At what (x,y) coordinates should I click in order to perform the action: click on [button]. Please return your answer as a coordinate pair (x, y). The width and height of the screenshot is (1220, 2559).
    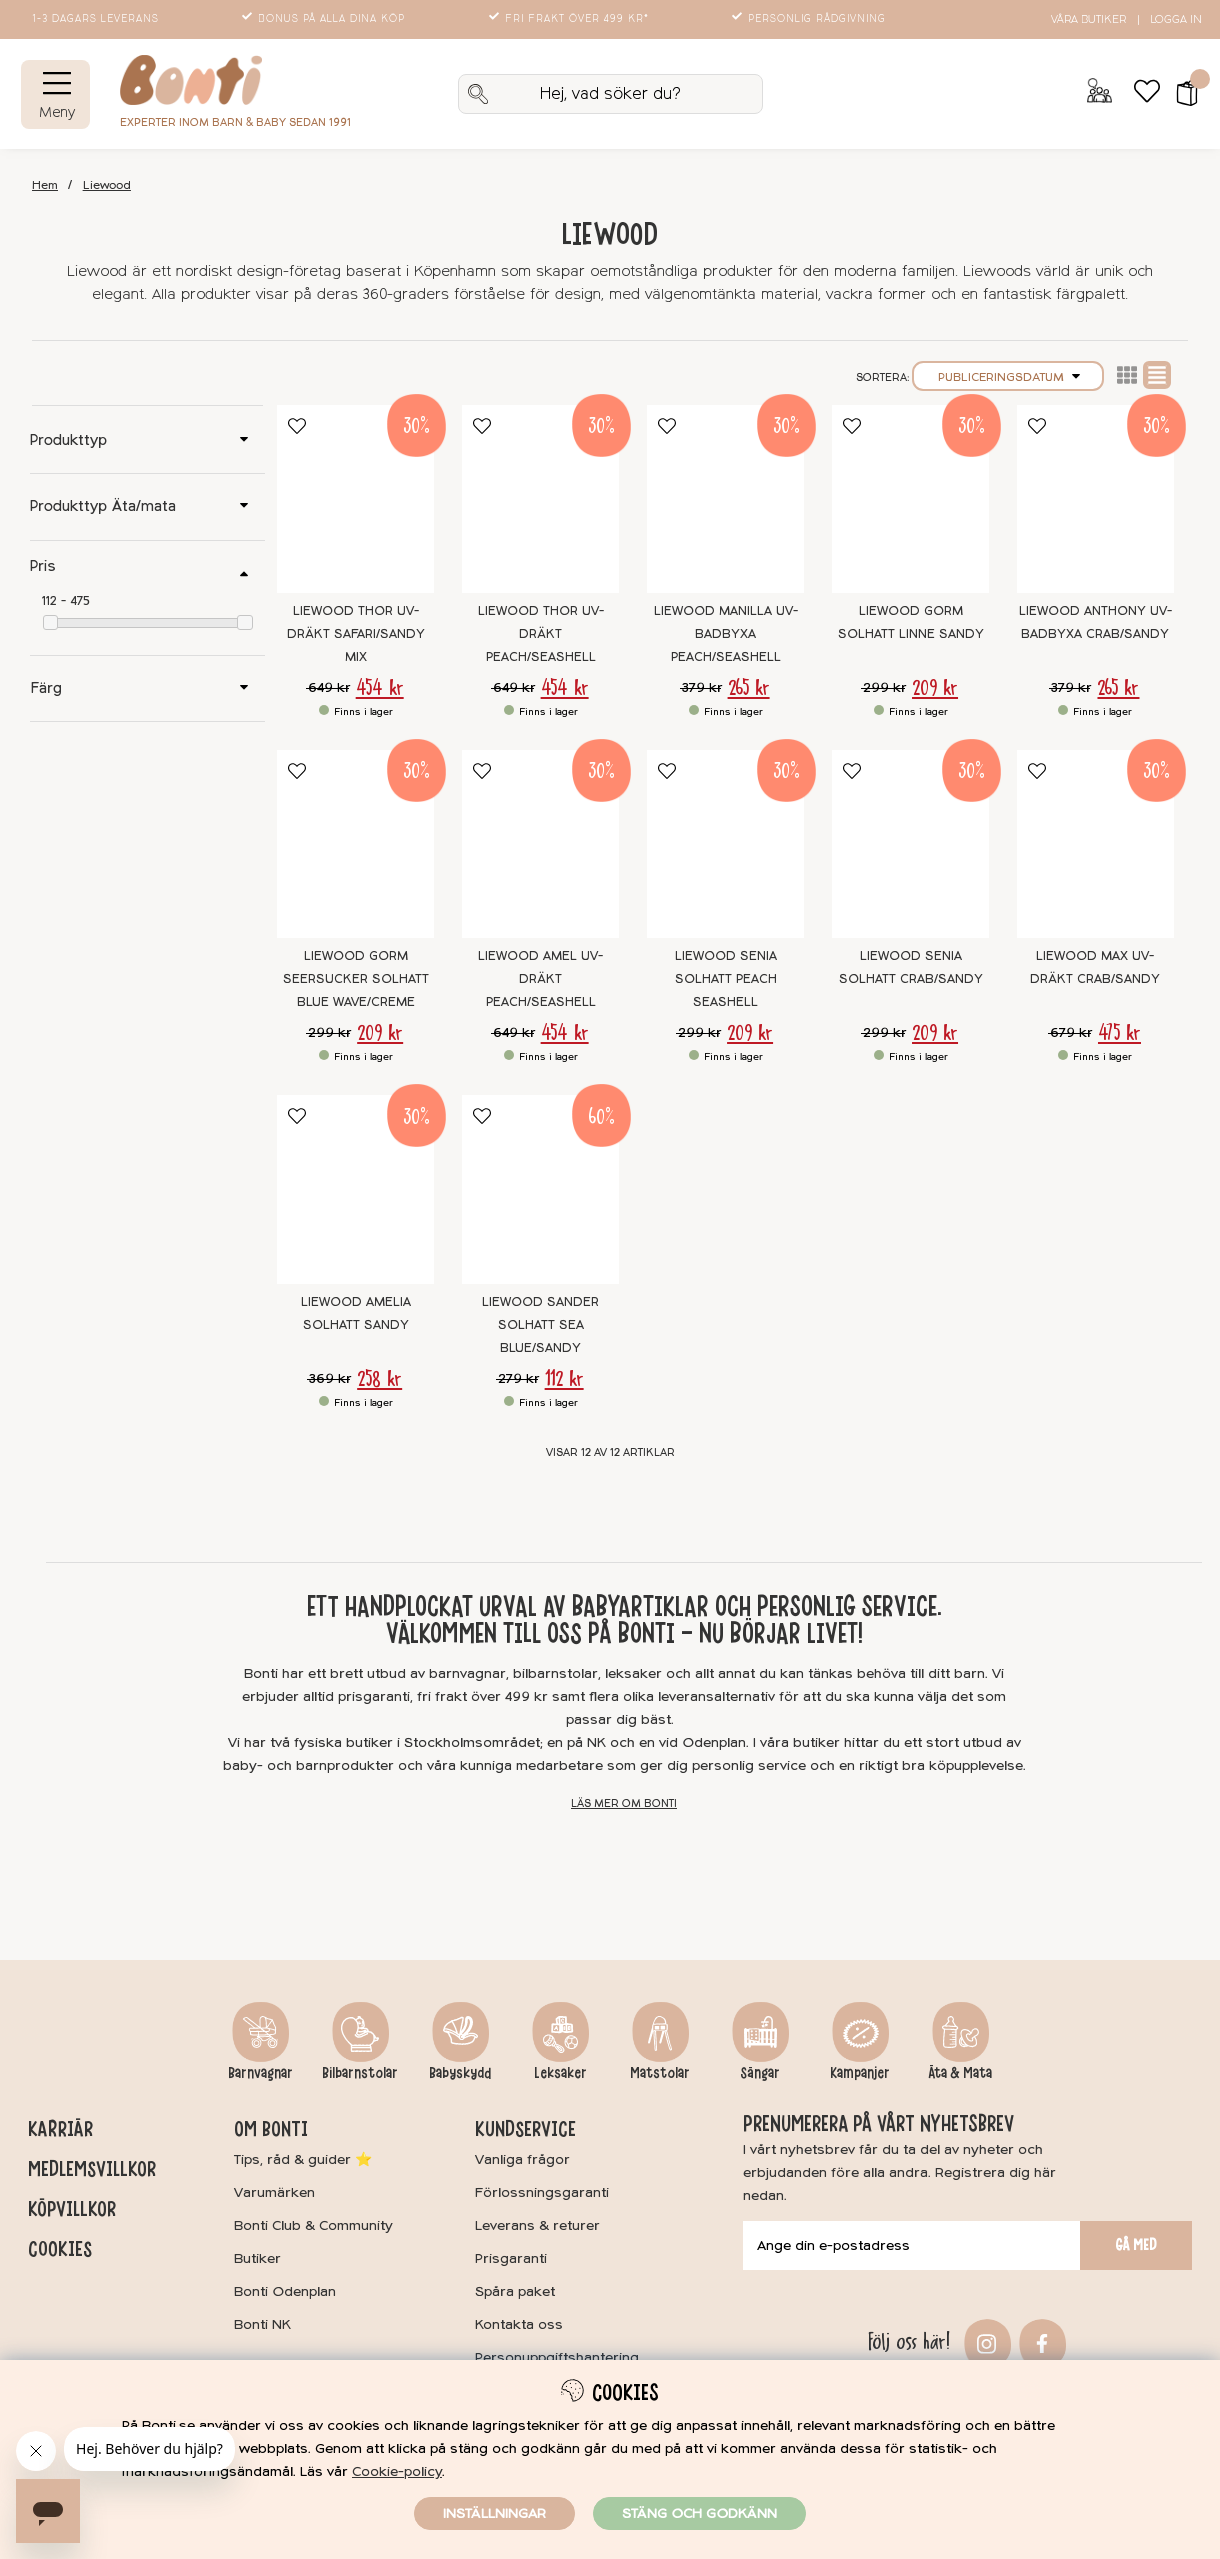
    Looking at the image, I should click on (1180, 94).